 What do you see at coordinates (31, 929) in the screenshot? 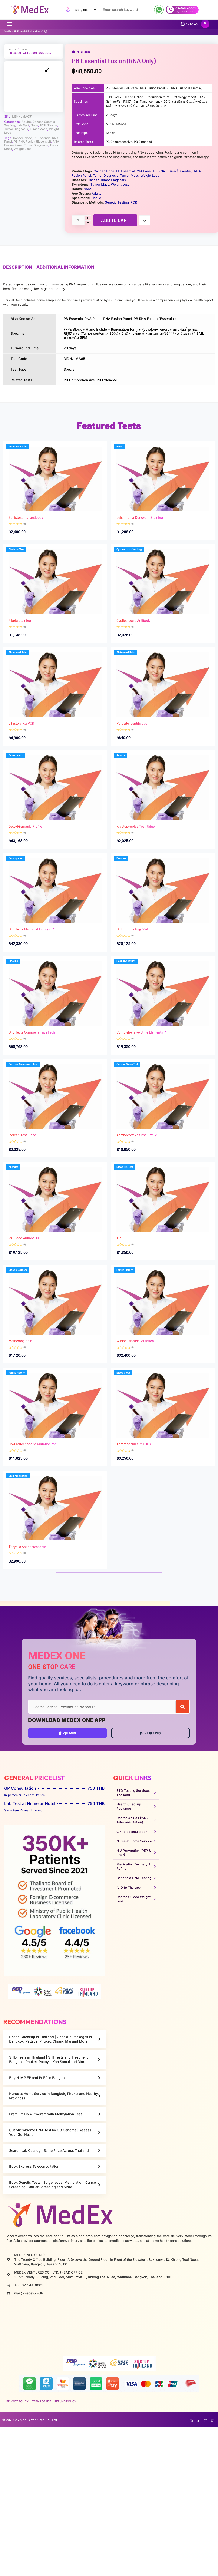
I see `GI Effects Microbial Ecology P` at bounding box center [31, 929].